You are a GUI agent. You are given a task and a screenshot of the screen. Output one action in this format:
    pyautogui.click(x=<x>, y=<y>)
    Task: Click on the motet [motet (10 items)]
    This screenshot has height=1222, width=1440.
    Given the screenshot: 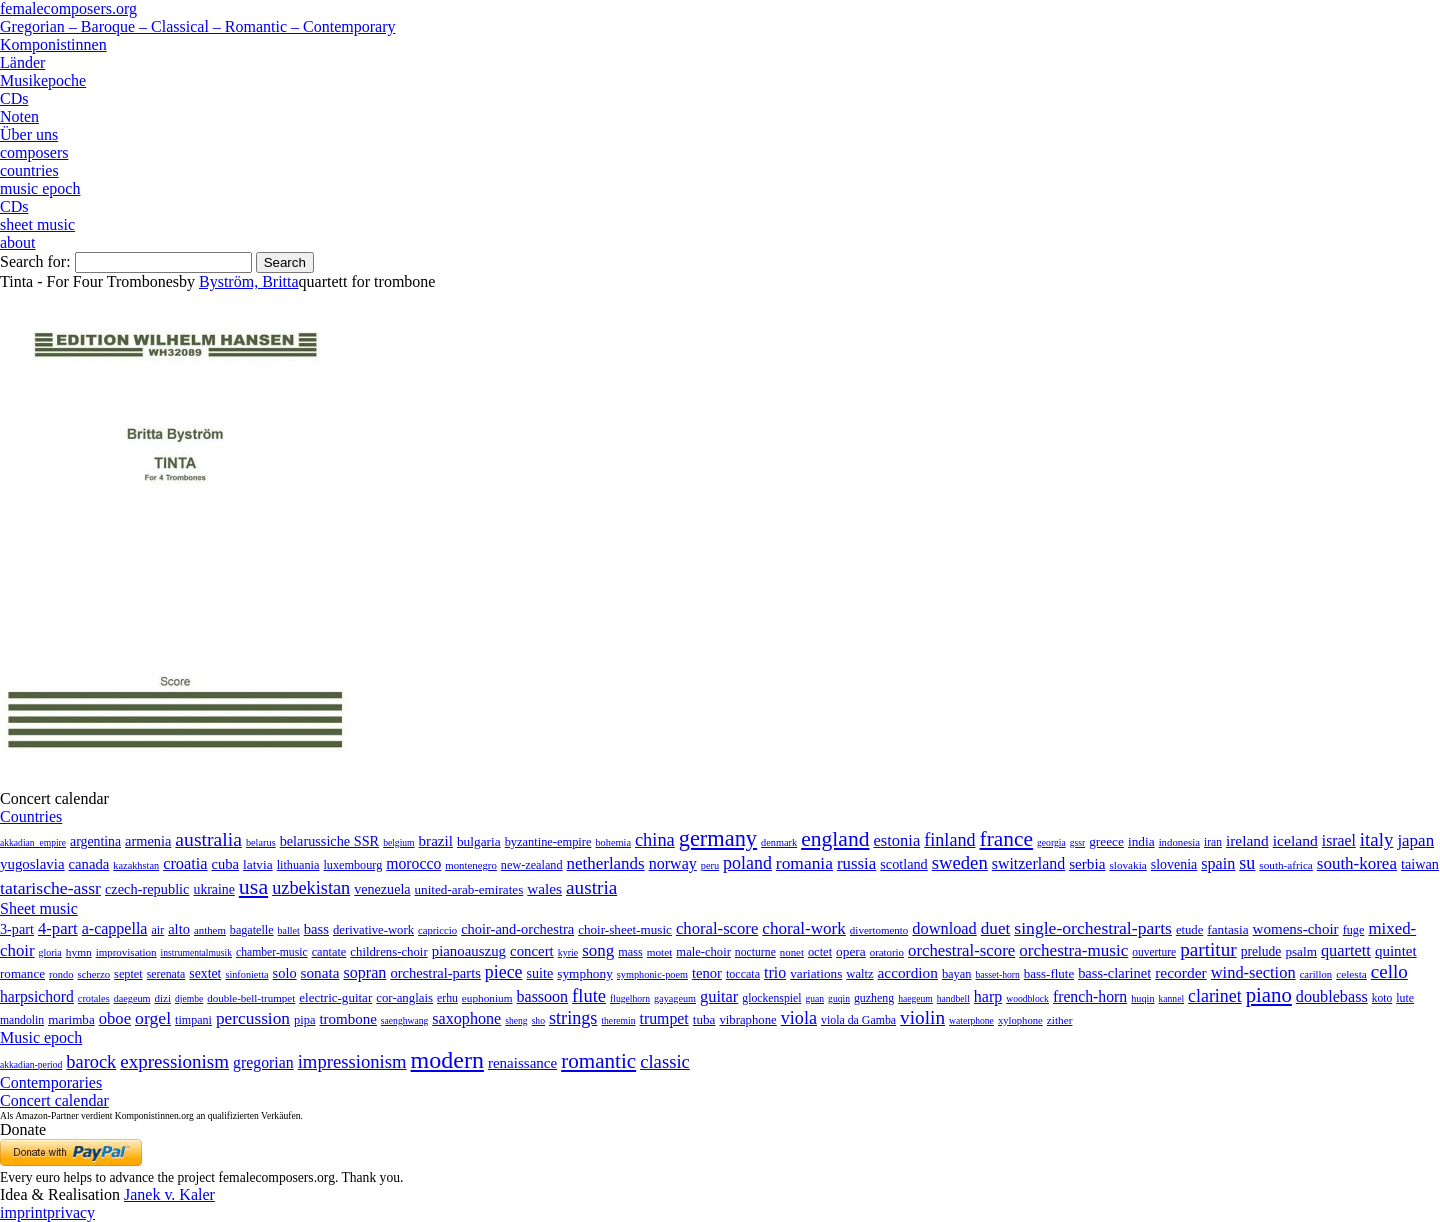 What is the action you would take?
    pyautogui.click(x=660, y=952)
    